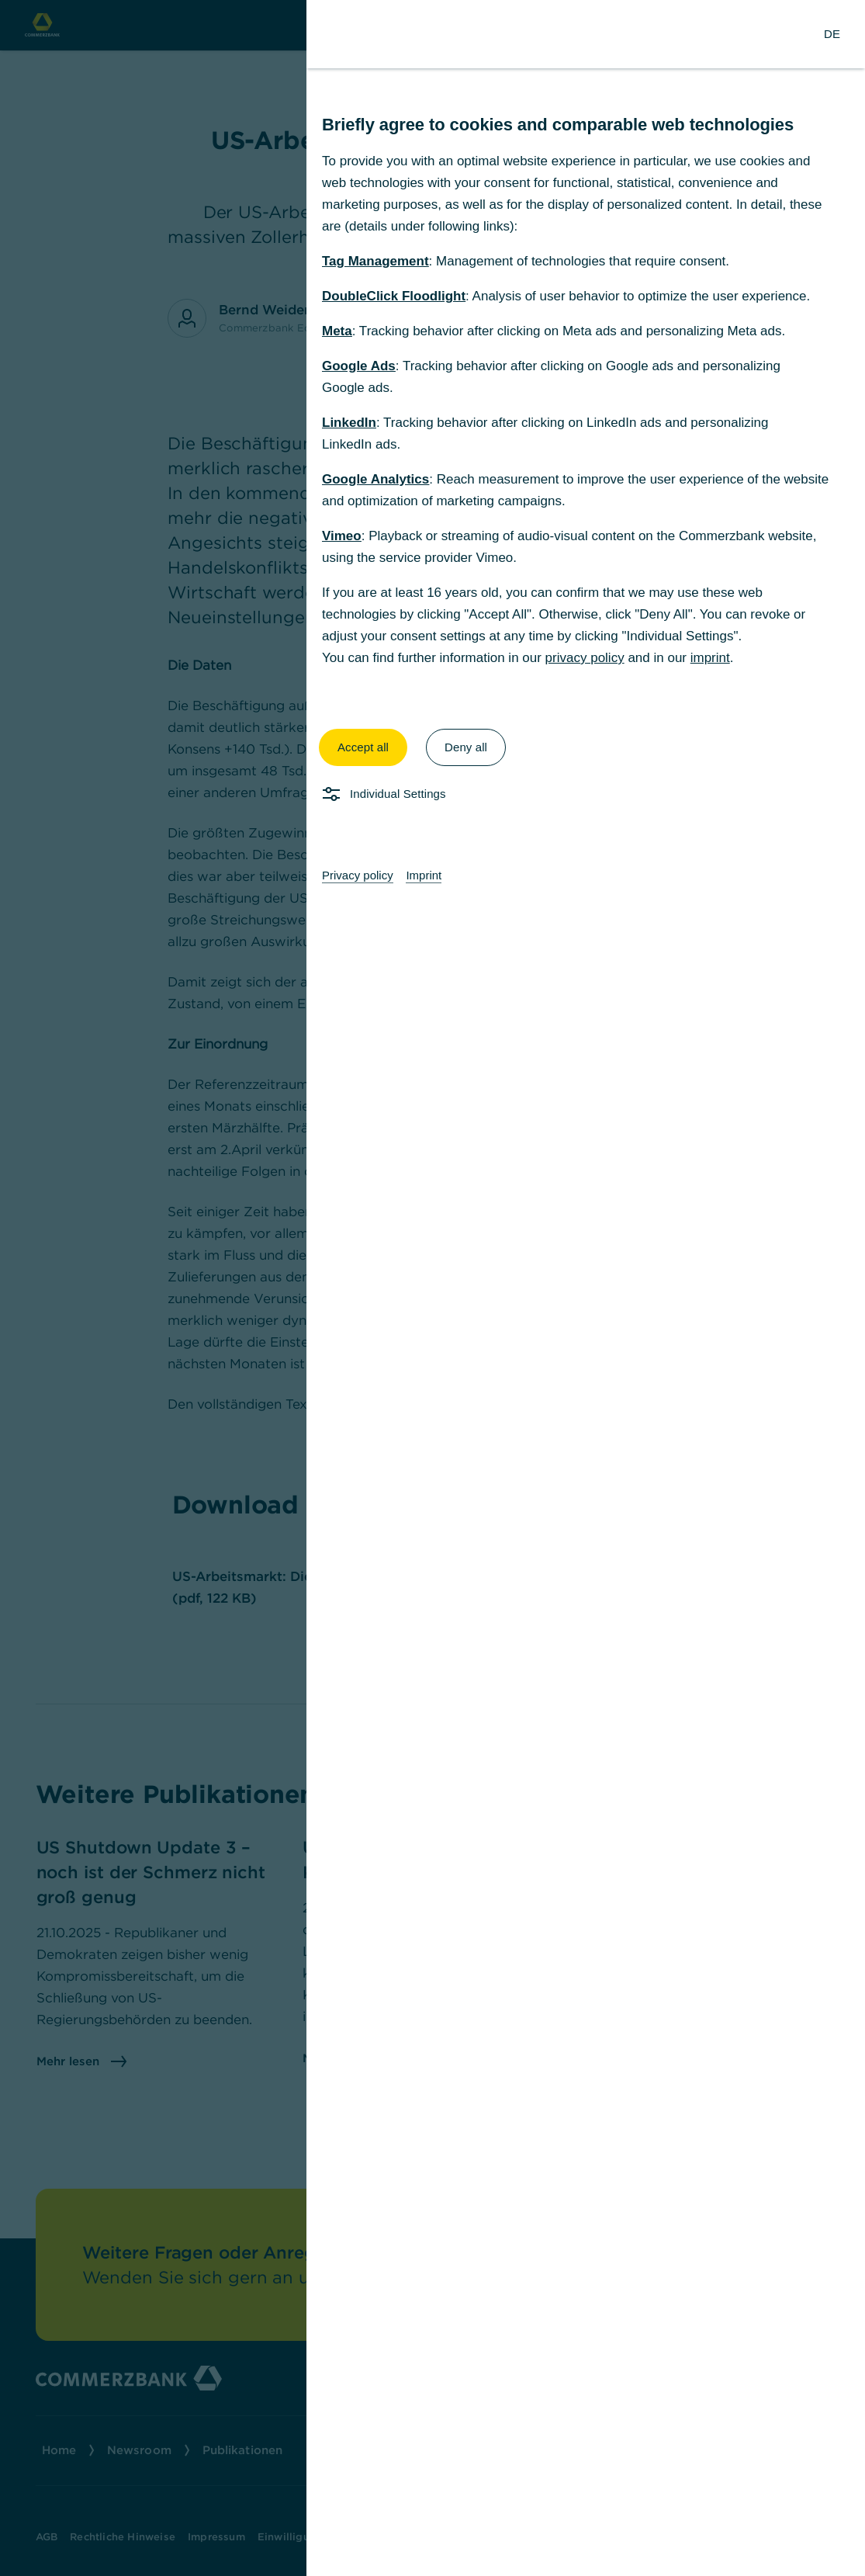  What do you see at coordinates (393, 296) in the screenshot?
I see `DoubleClick Floodlight` at bounding box center [393, 296].